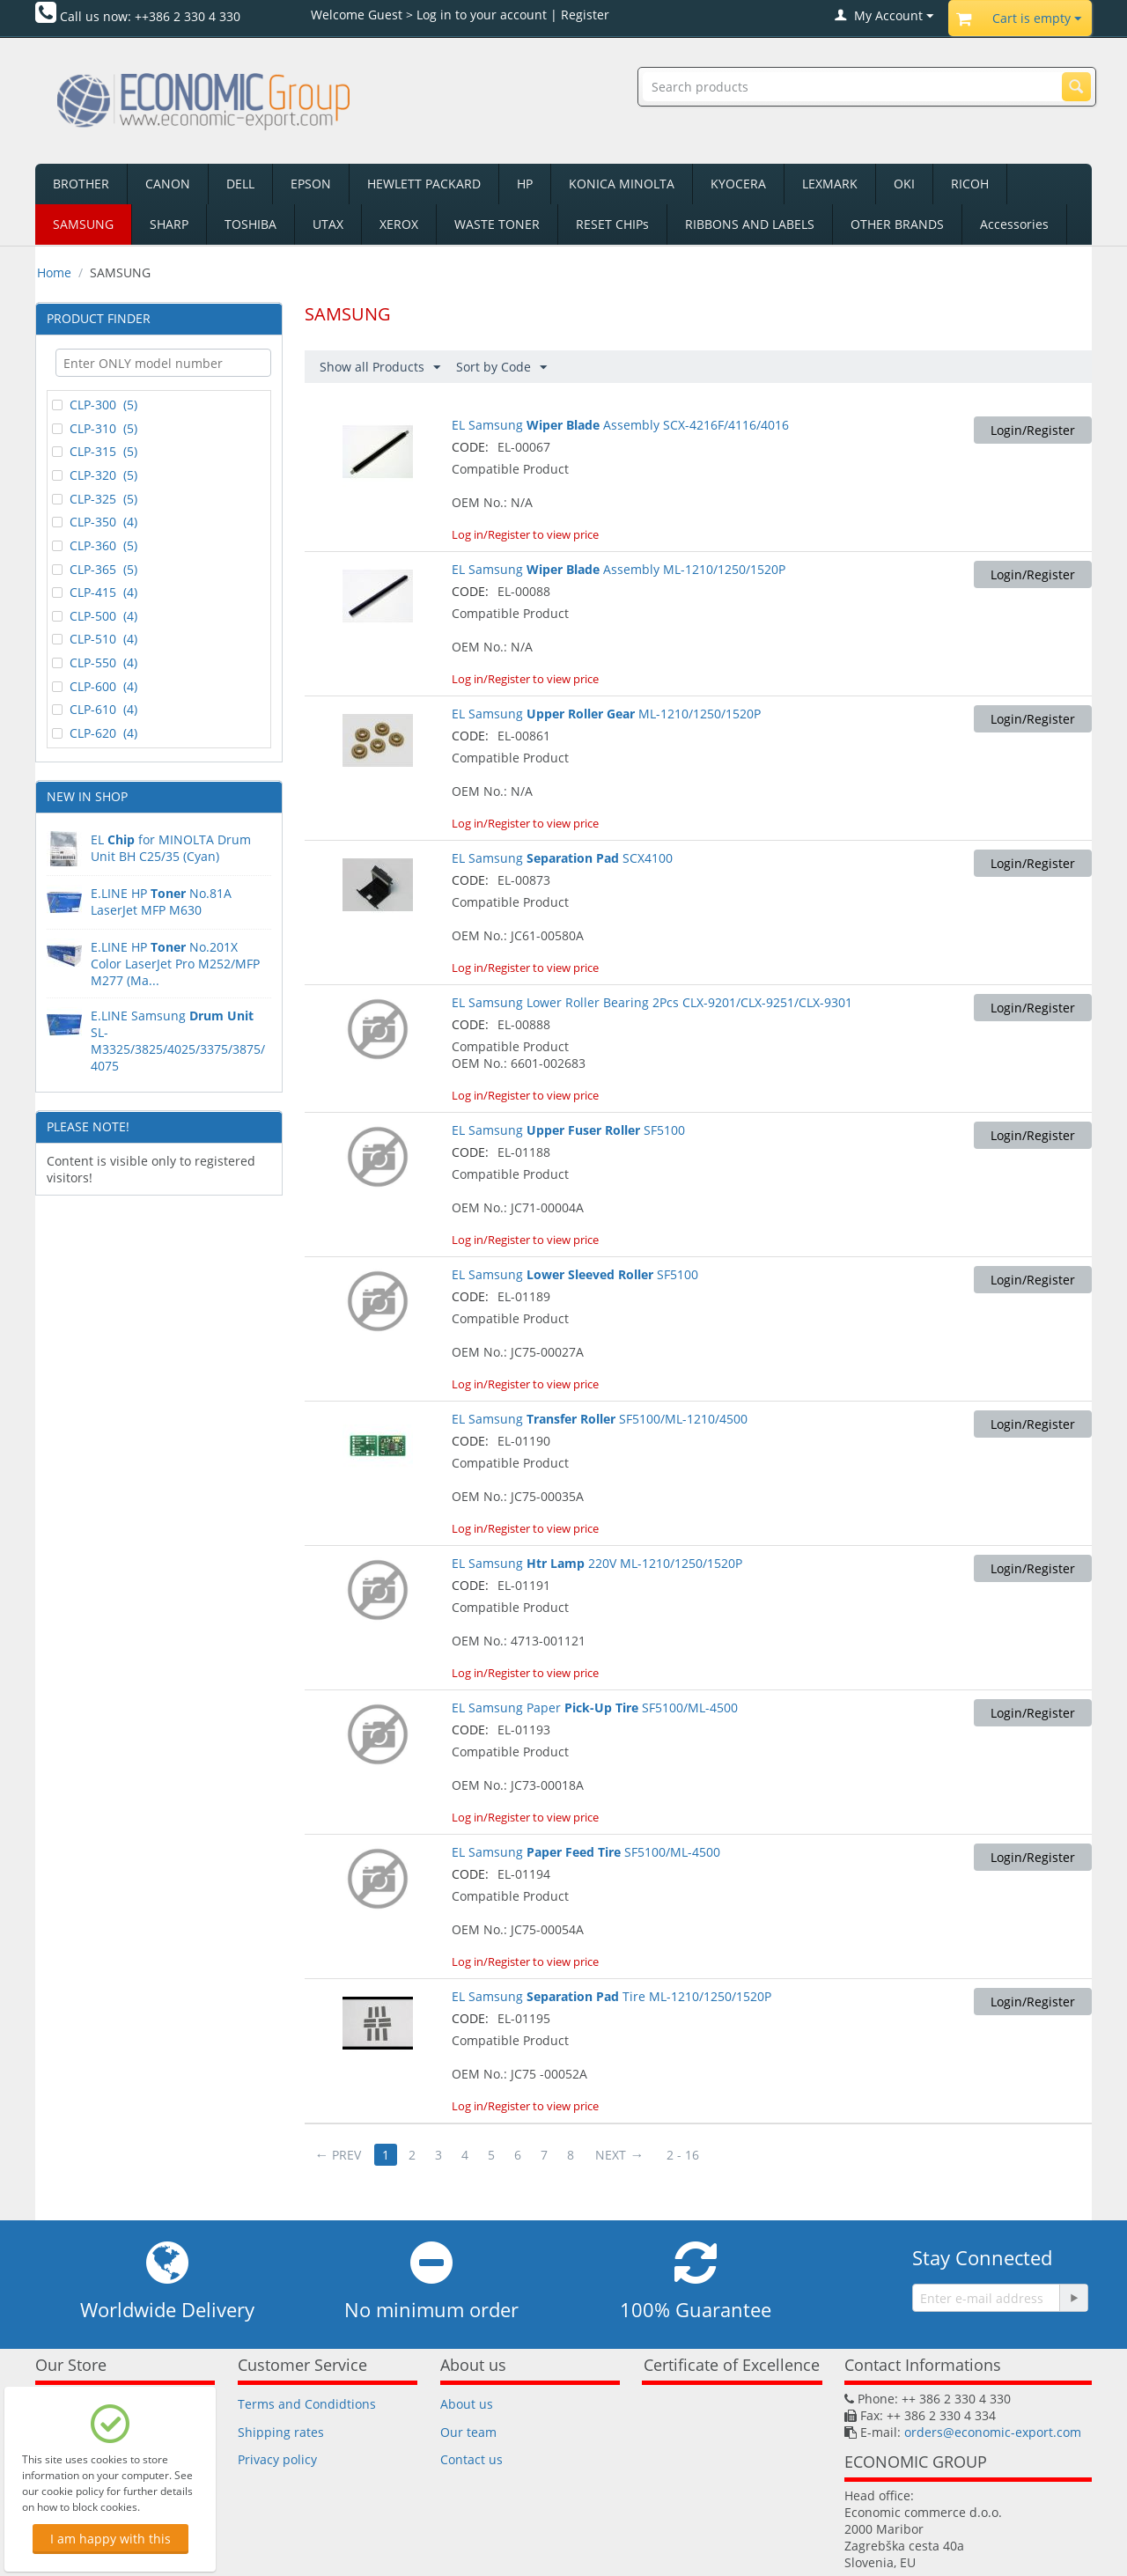  Describe the element at coordinates (992, 2432) in the screenshot. I see `orders@economic-export.com` at that location.